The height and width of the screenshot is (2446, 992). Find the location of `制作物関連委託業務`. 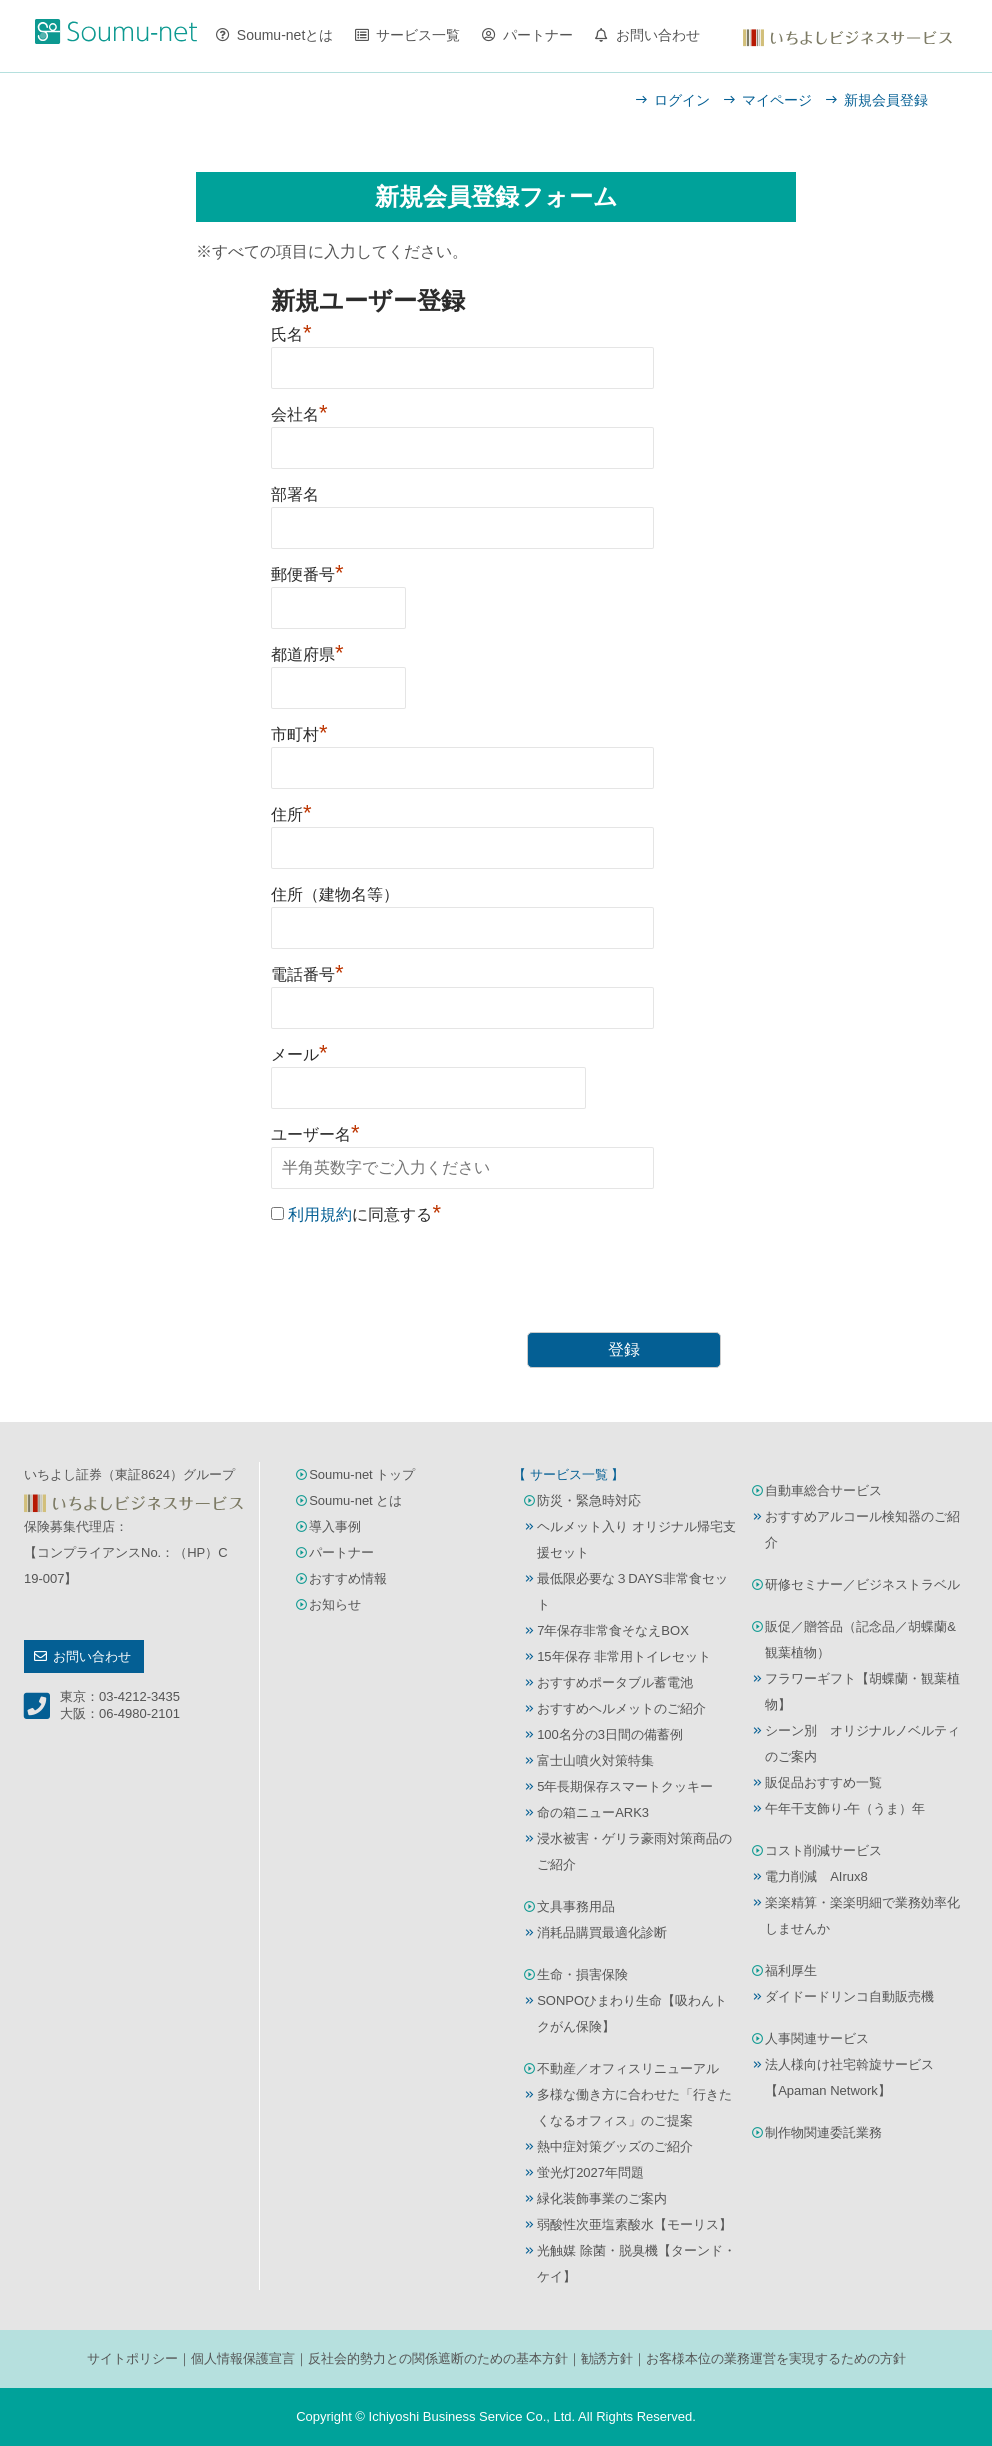

制作物関連委託業務 is located at coordinates (823, 2132).